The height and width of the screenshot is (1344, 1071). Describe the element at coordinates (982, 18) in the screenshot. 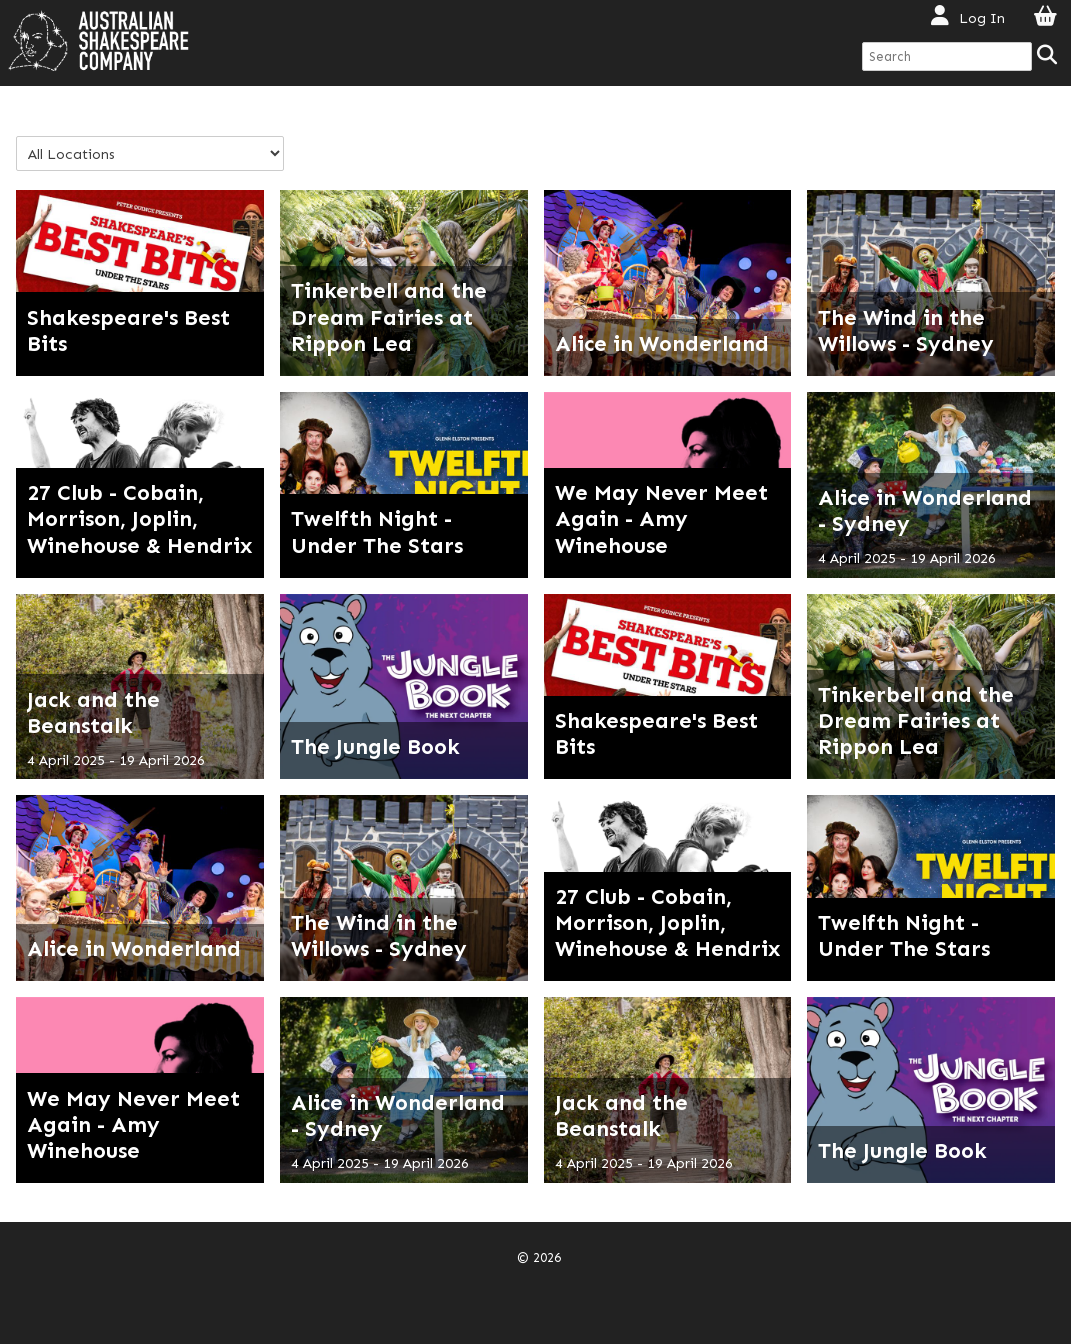

I see `Log In` at that location.